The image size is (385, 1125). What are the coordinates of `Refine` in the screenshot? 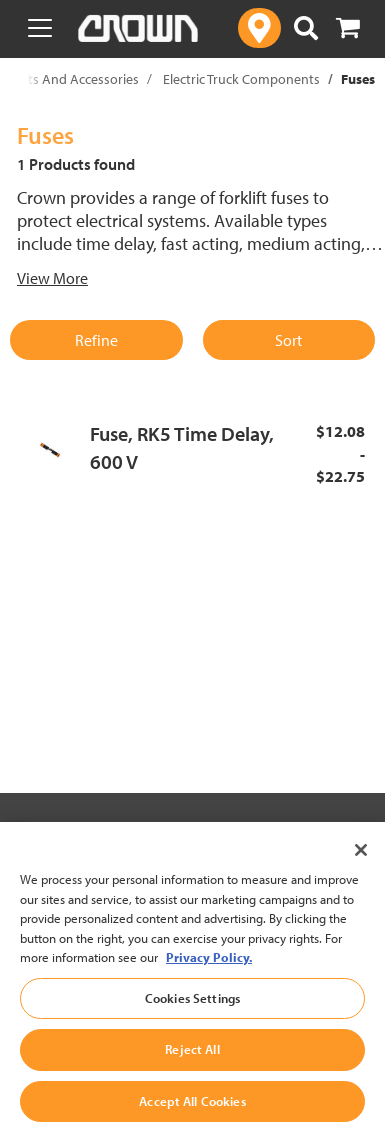 It's located at (96, 340).